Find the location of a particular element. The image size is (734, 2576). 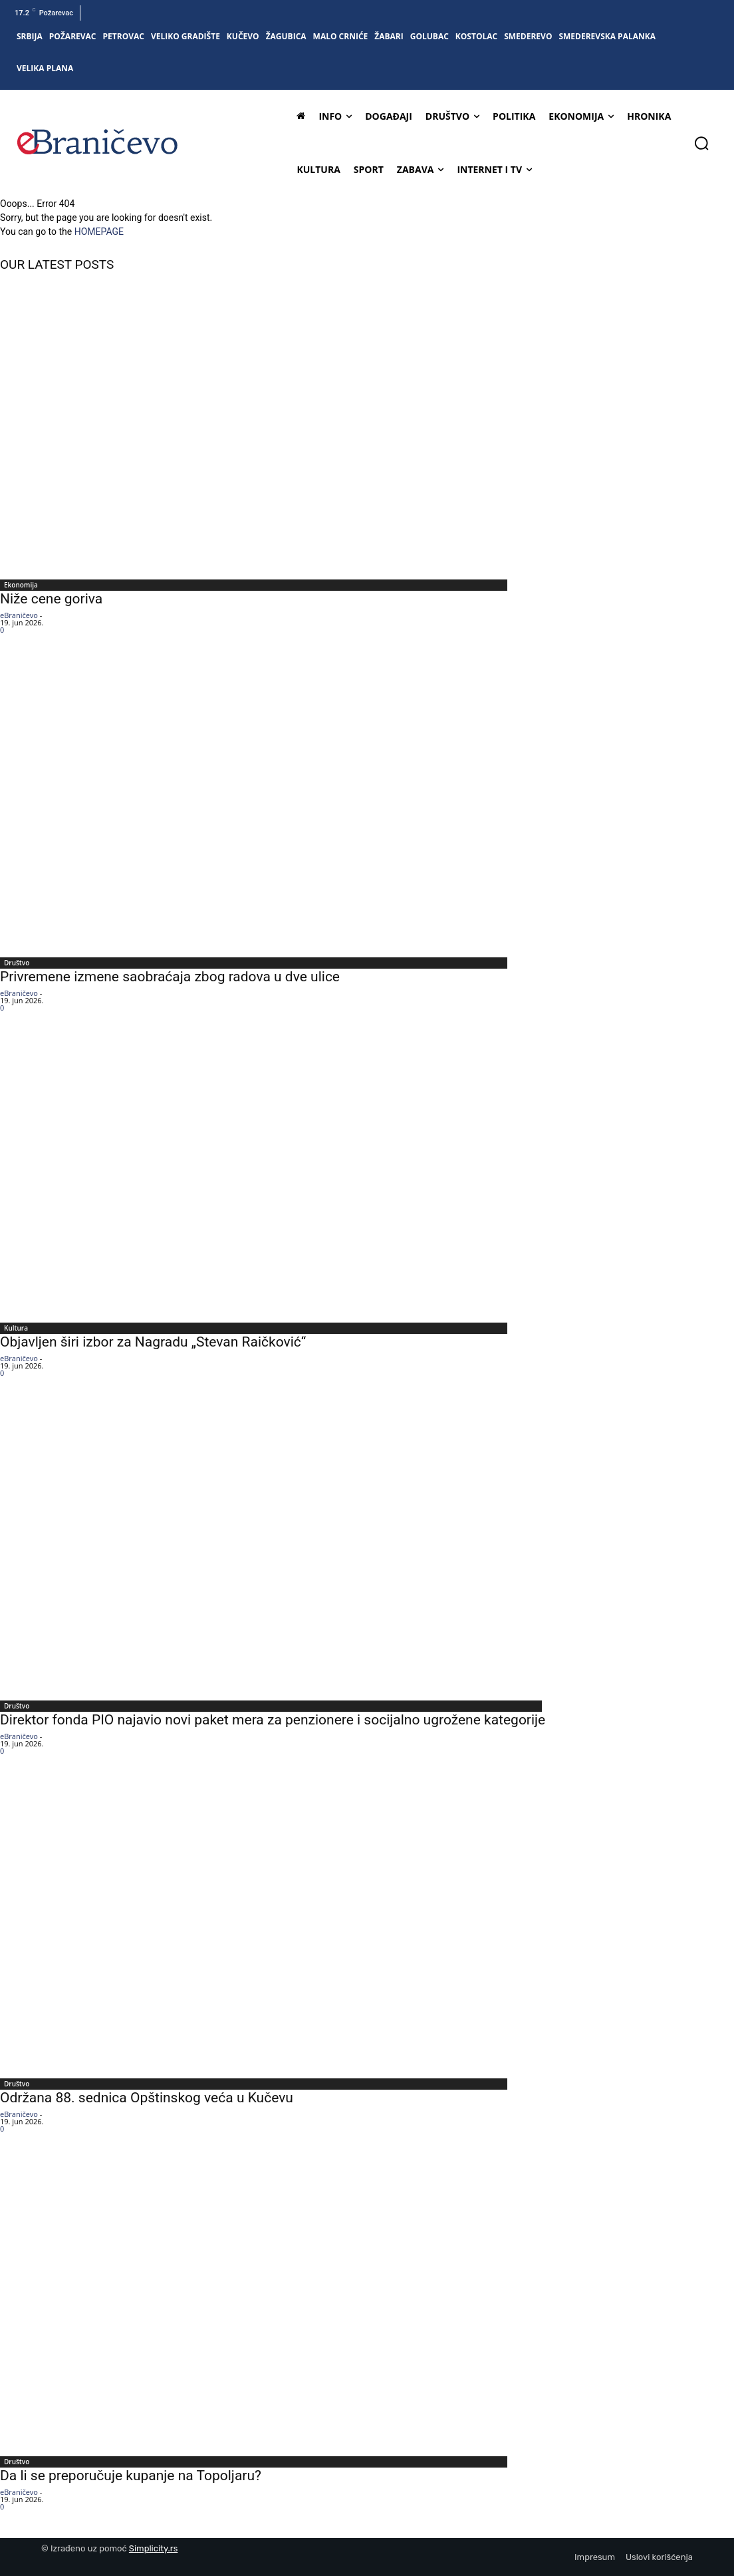

Kultura is located at coordinates (16, 1328).